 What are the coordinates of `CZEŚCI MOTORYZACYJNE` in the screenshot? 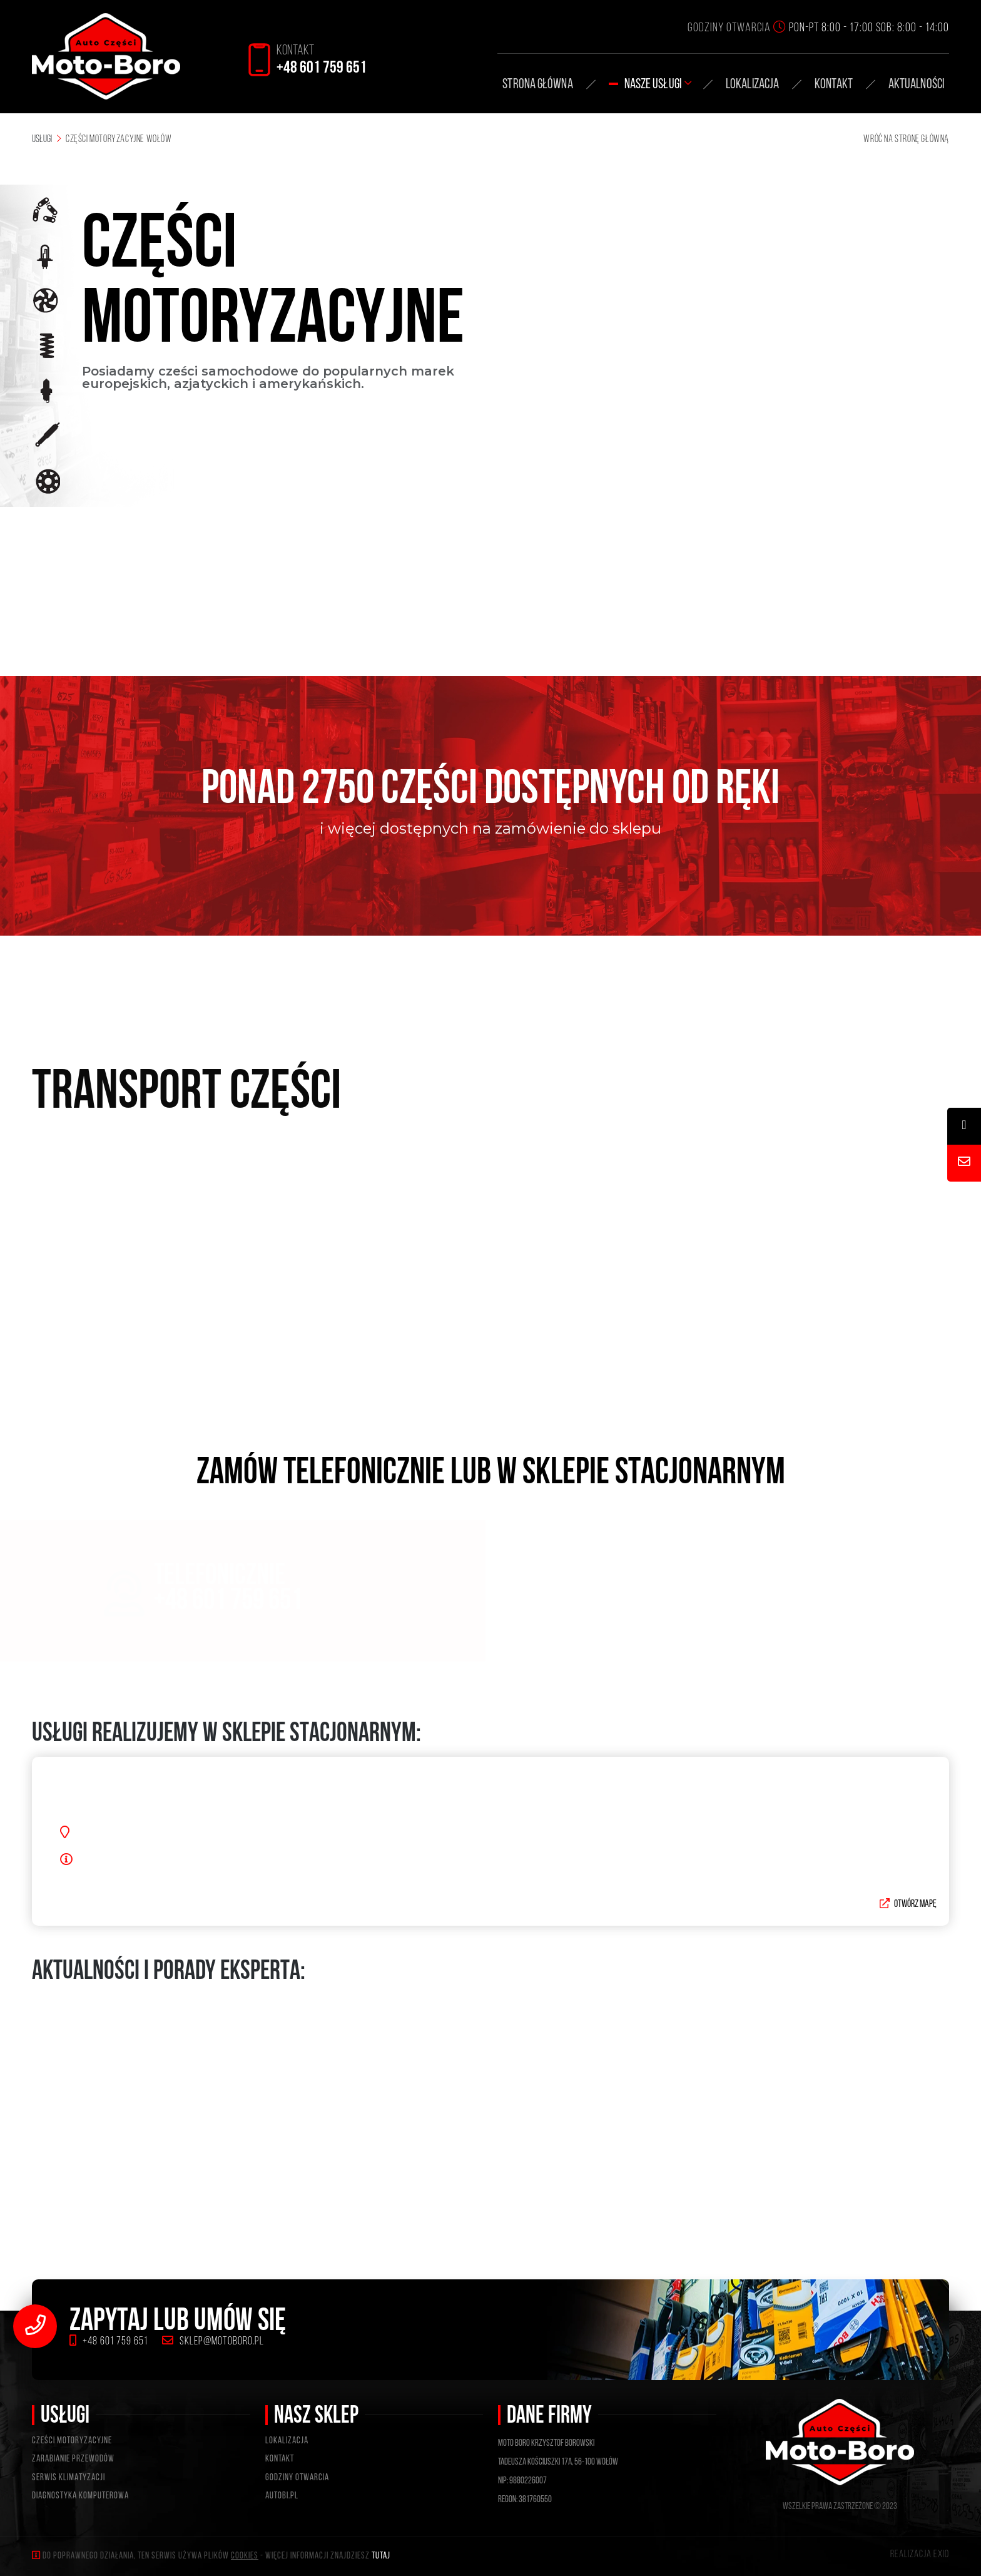 It's located at (72, 2441).